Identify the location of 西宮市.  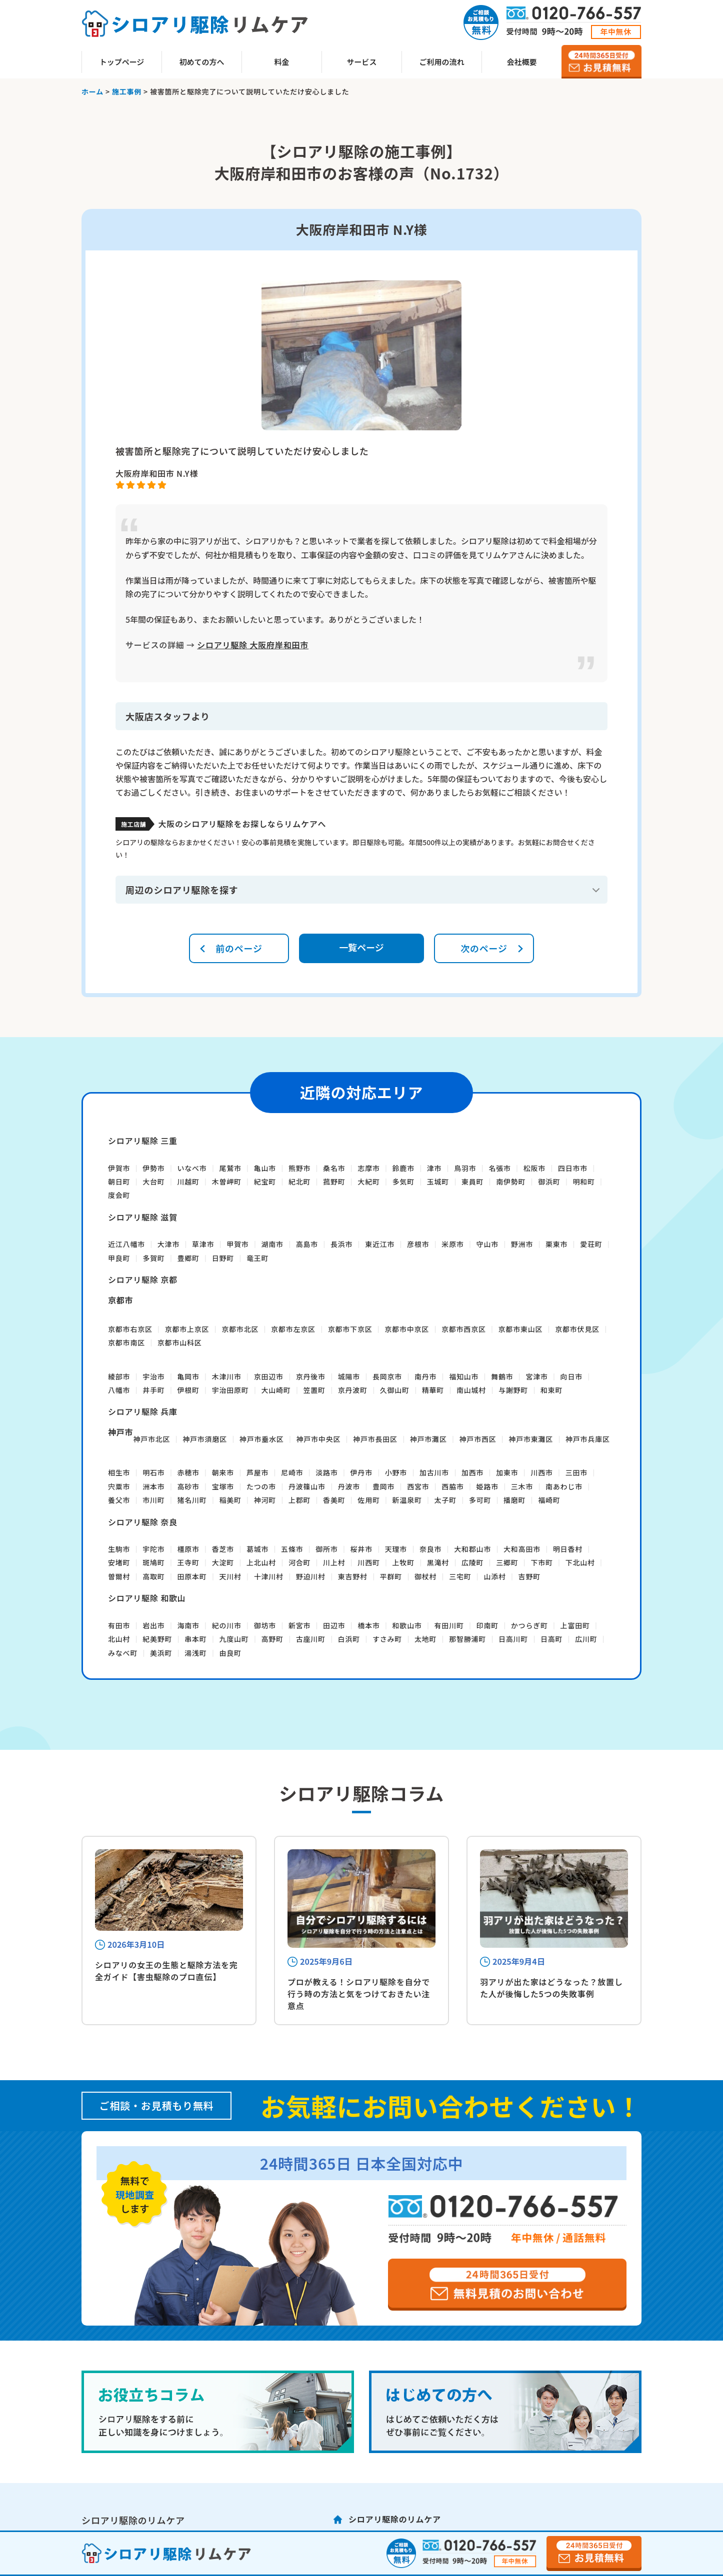
(418, 1486).